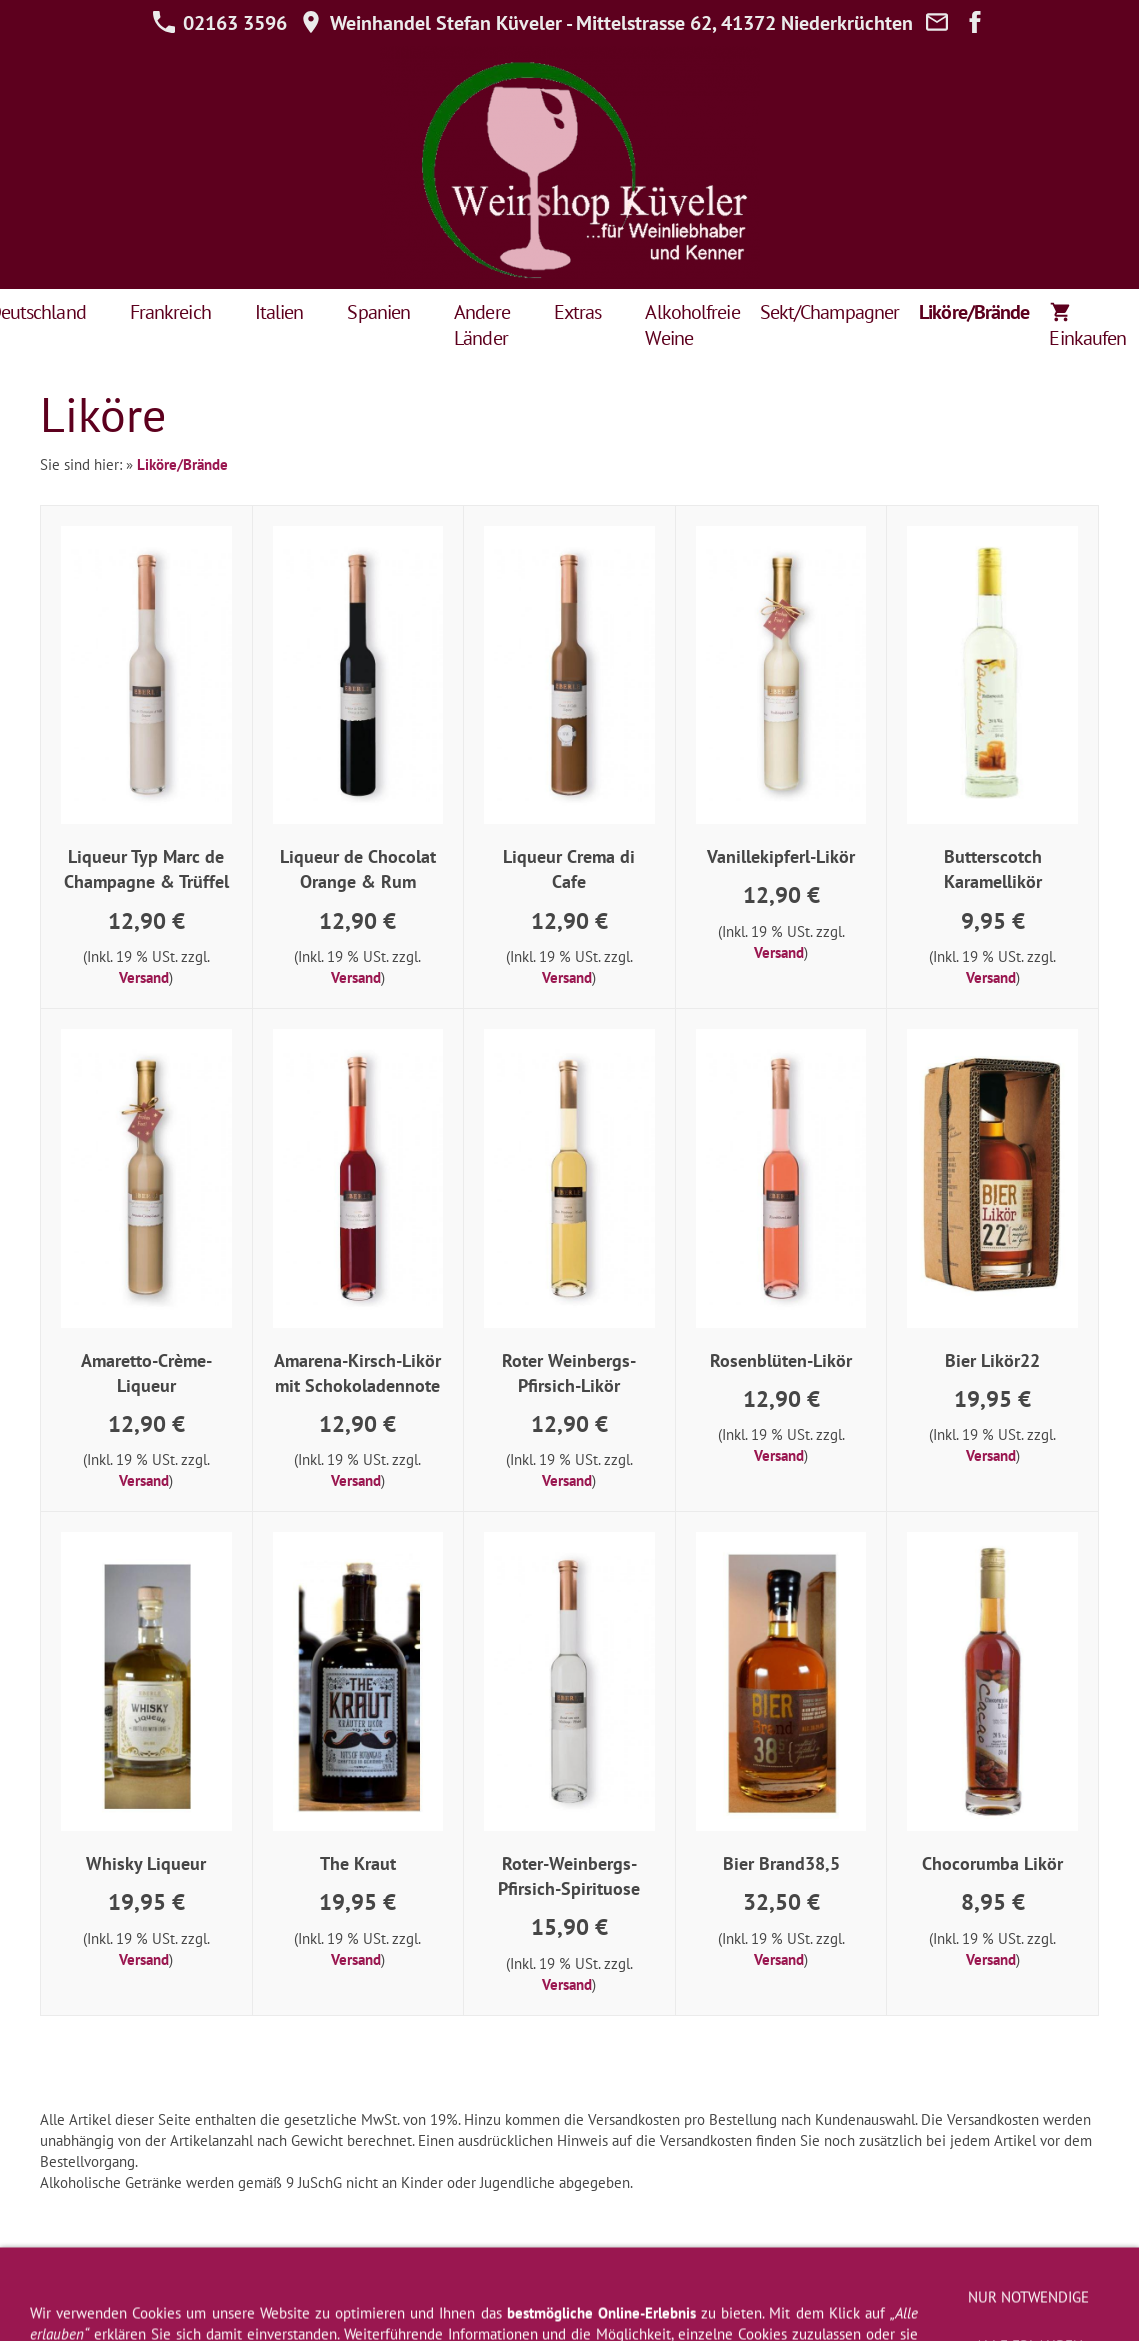 The image size is (1139, 2341). What do you see at coordinates (545, 2282) in the screenshot?
I see `Hilfe` at bounding box center [545, 2282].